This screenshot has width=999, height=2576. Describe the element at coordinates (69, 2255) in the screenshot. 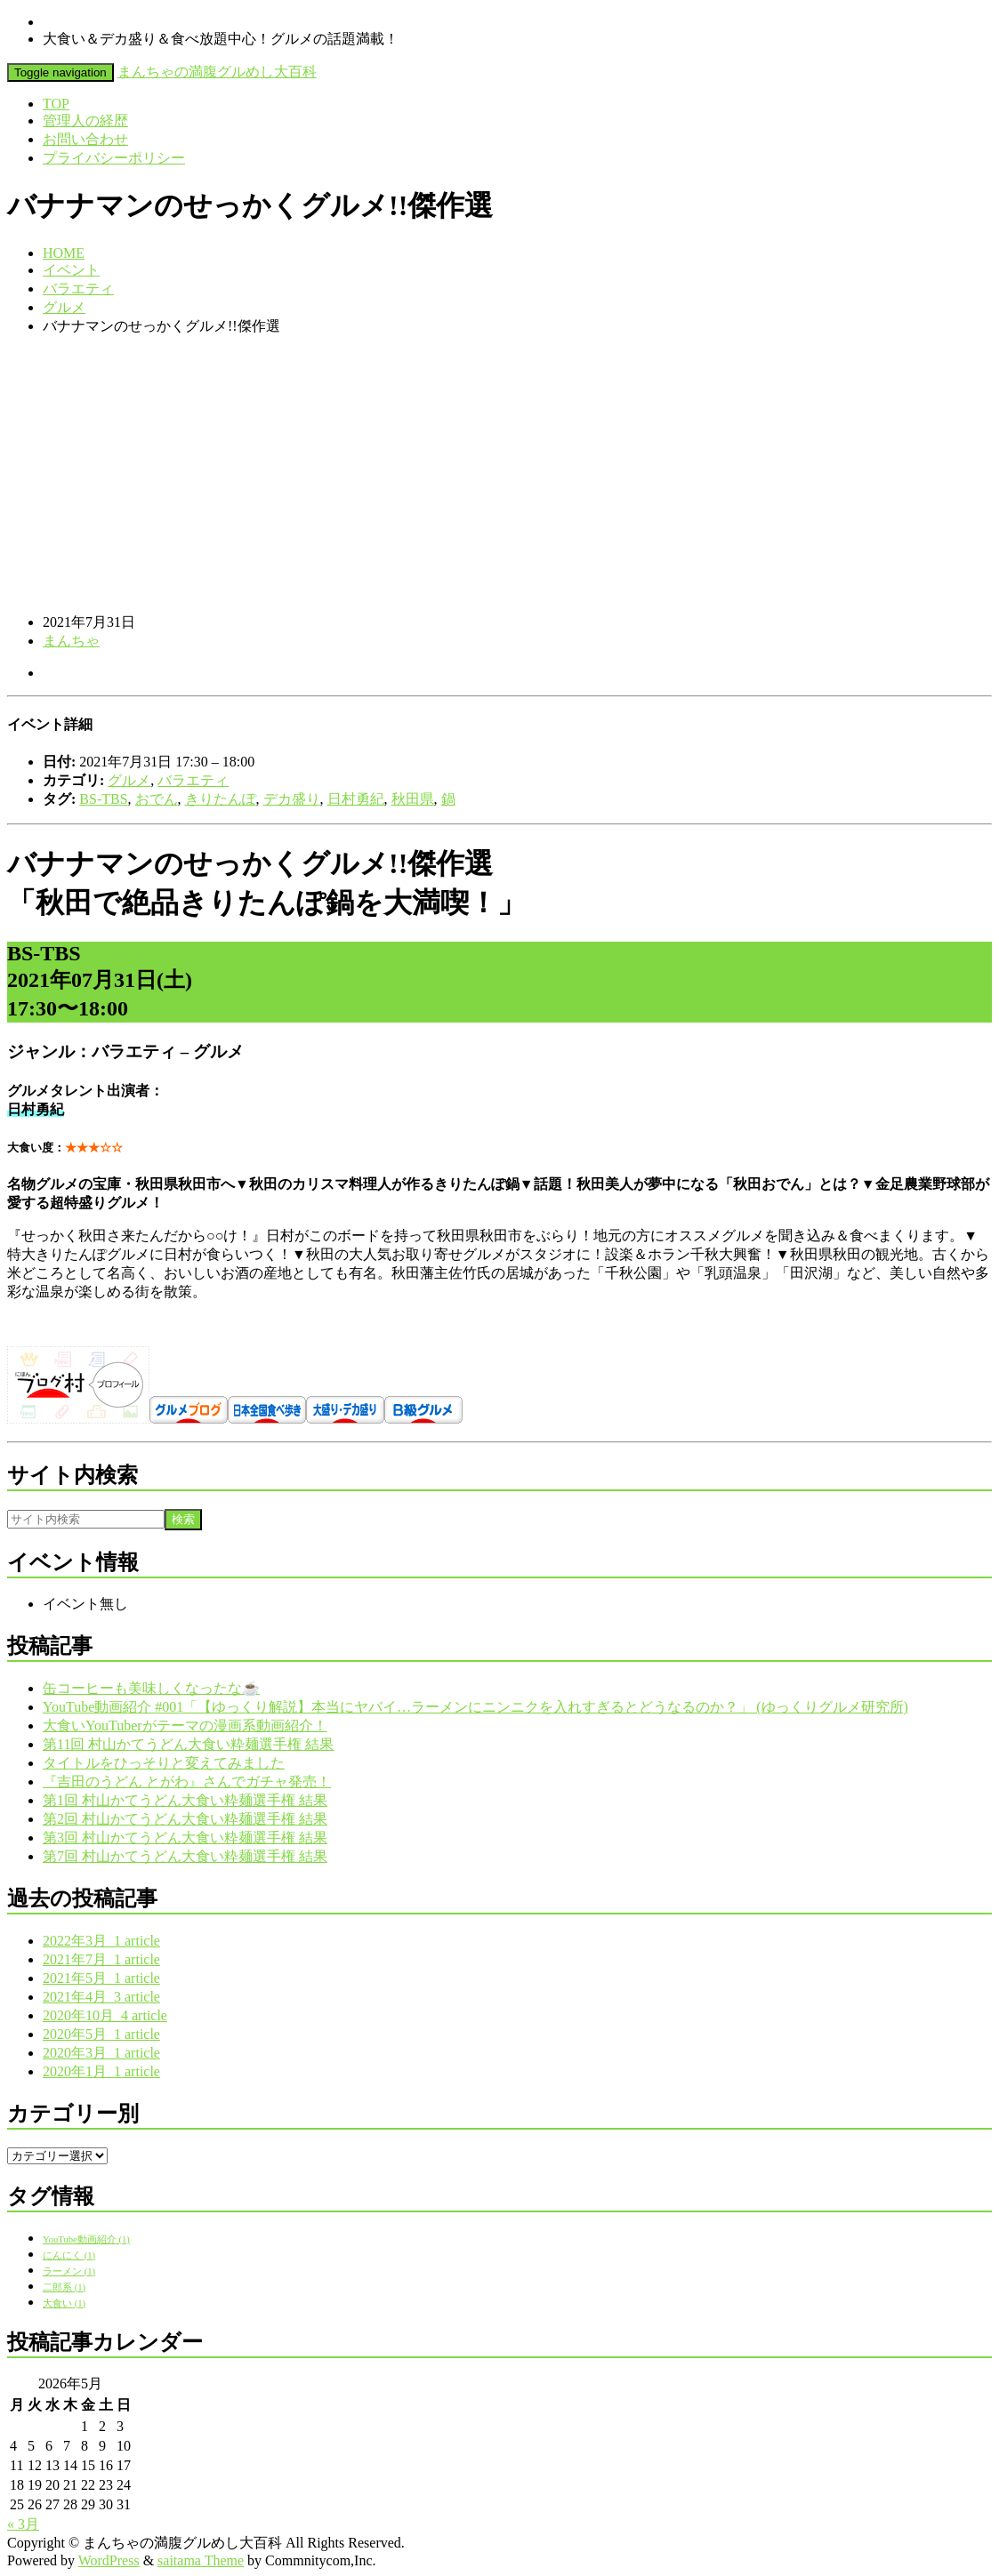

I see `にんにく [にんにく (1個の項目)]` at that location.